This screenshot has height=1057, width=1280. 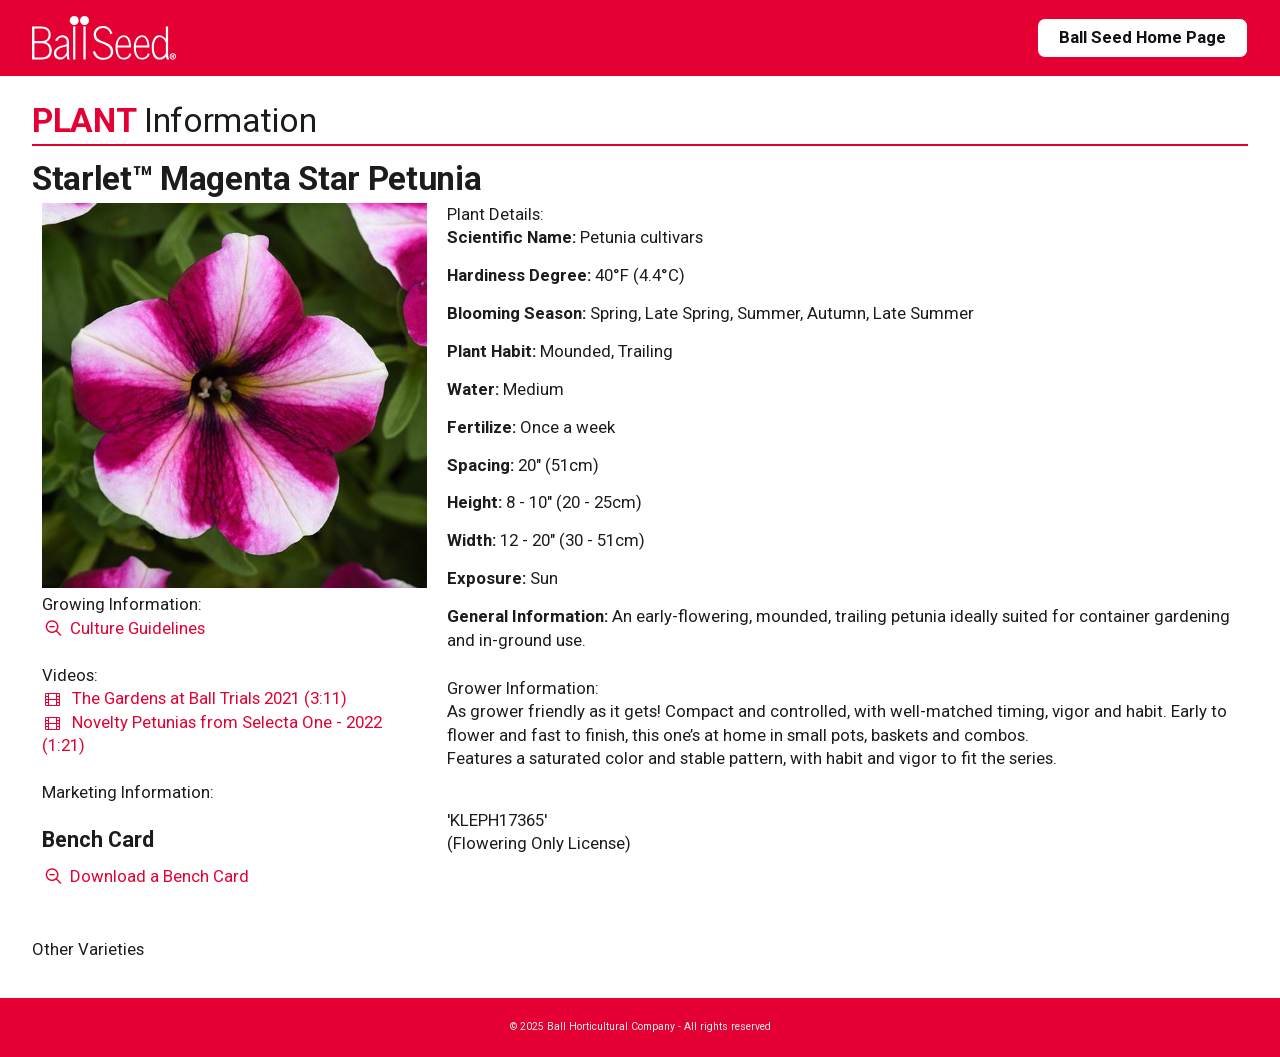 What do you see at coordinates (123, 628) in the screenshot?
I see `Culture Guidelines` at bounding box center [123, 628].